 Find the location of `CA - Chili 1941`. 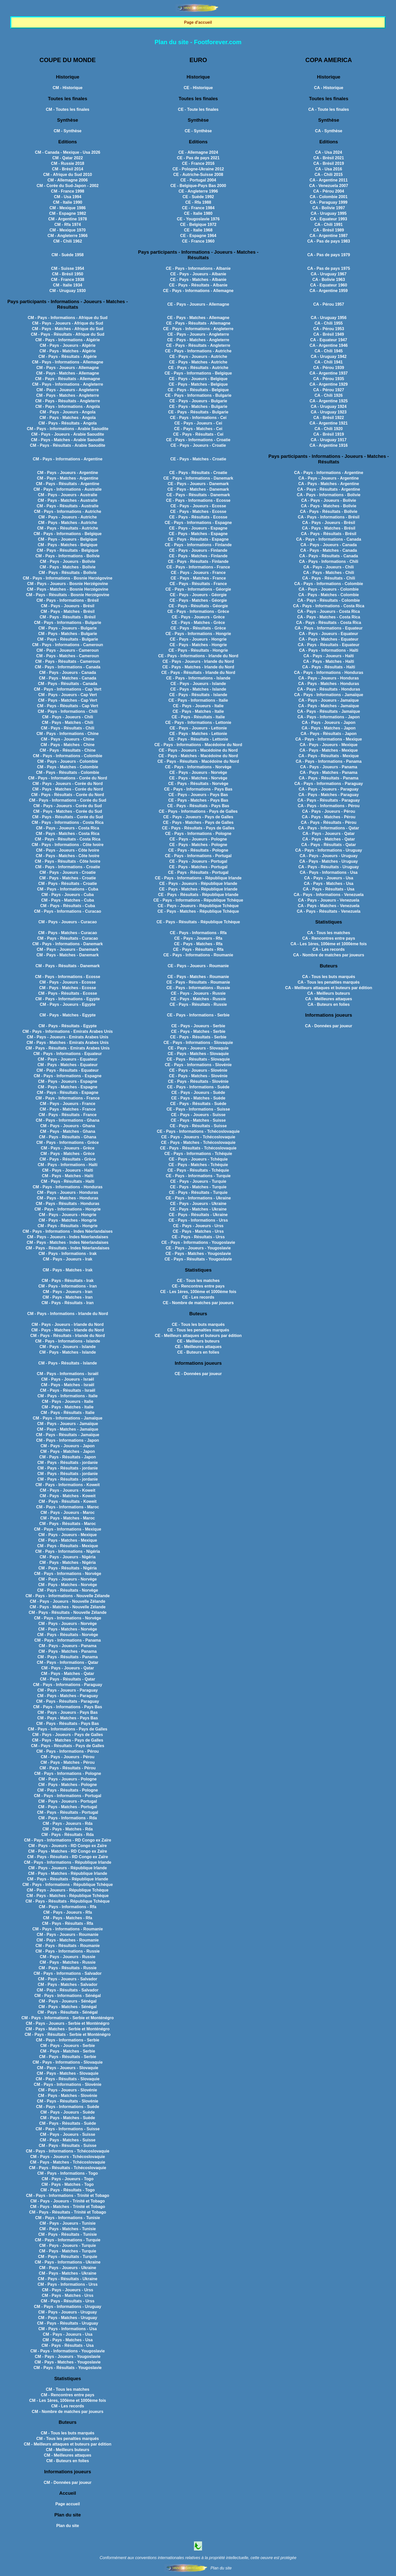

CA - Chili 1941 is located at coordinates (329, 362).